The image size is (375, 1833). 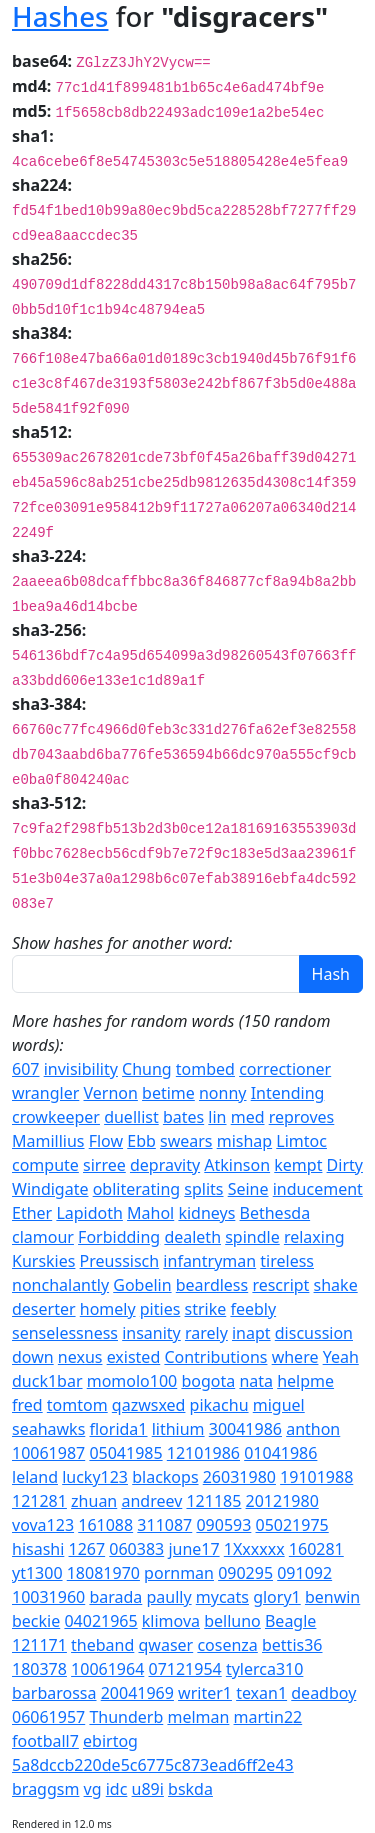 What do you see at coordinates (254, 1549) in the screenshot?
I see `1Xxxxxx` at bounding box center [254, 1549].